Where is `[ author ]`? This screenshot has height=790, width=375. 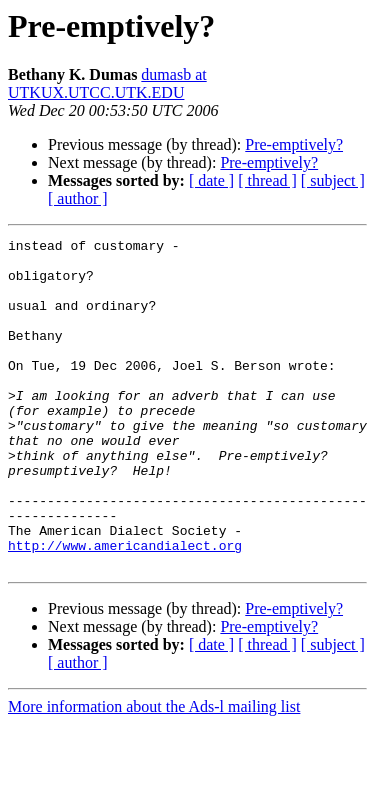 [ author ] is located at coordinates (78, 198).